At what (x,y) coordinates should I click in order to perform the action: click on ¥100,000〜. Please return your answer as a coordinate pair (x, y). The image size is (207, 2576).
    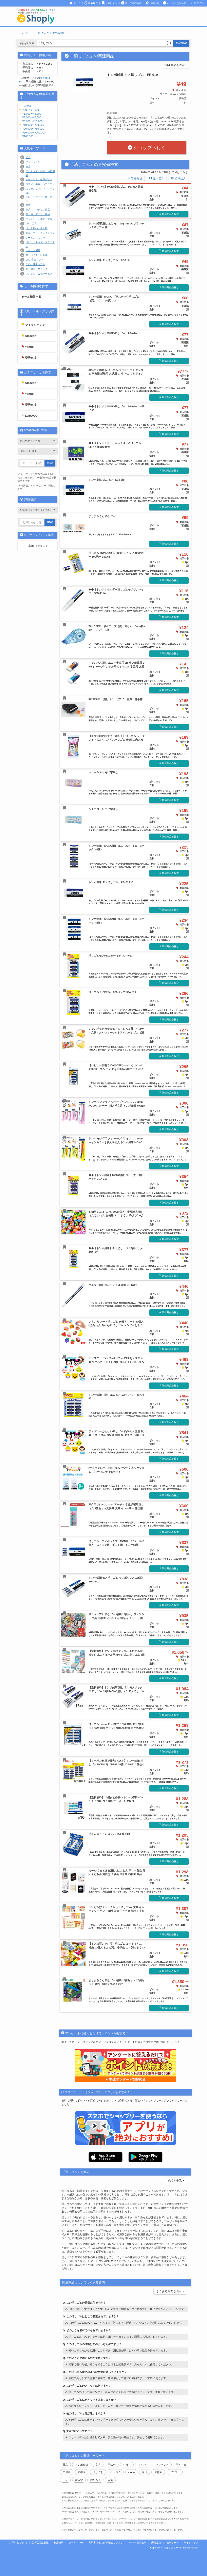
    Looking at the image, I should click on (29, 136).